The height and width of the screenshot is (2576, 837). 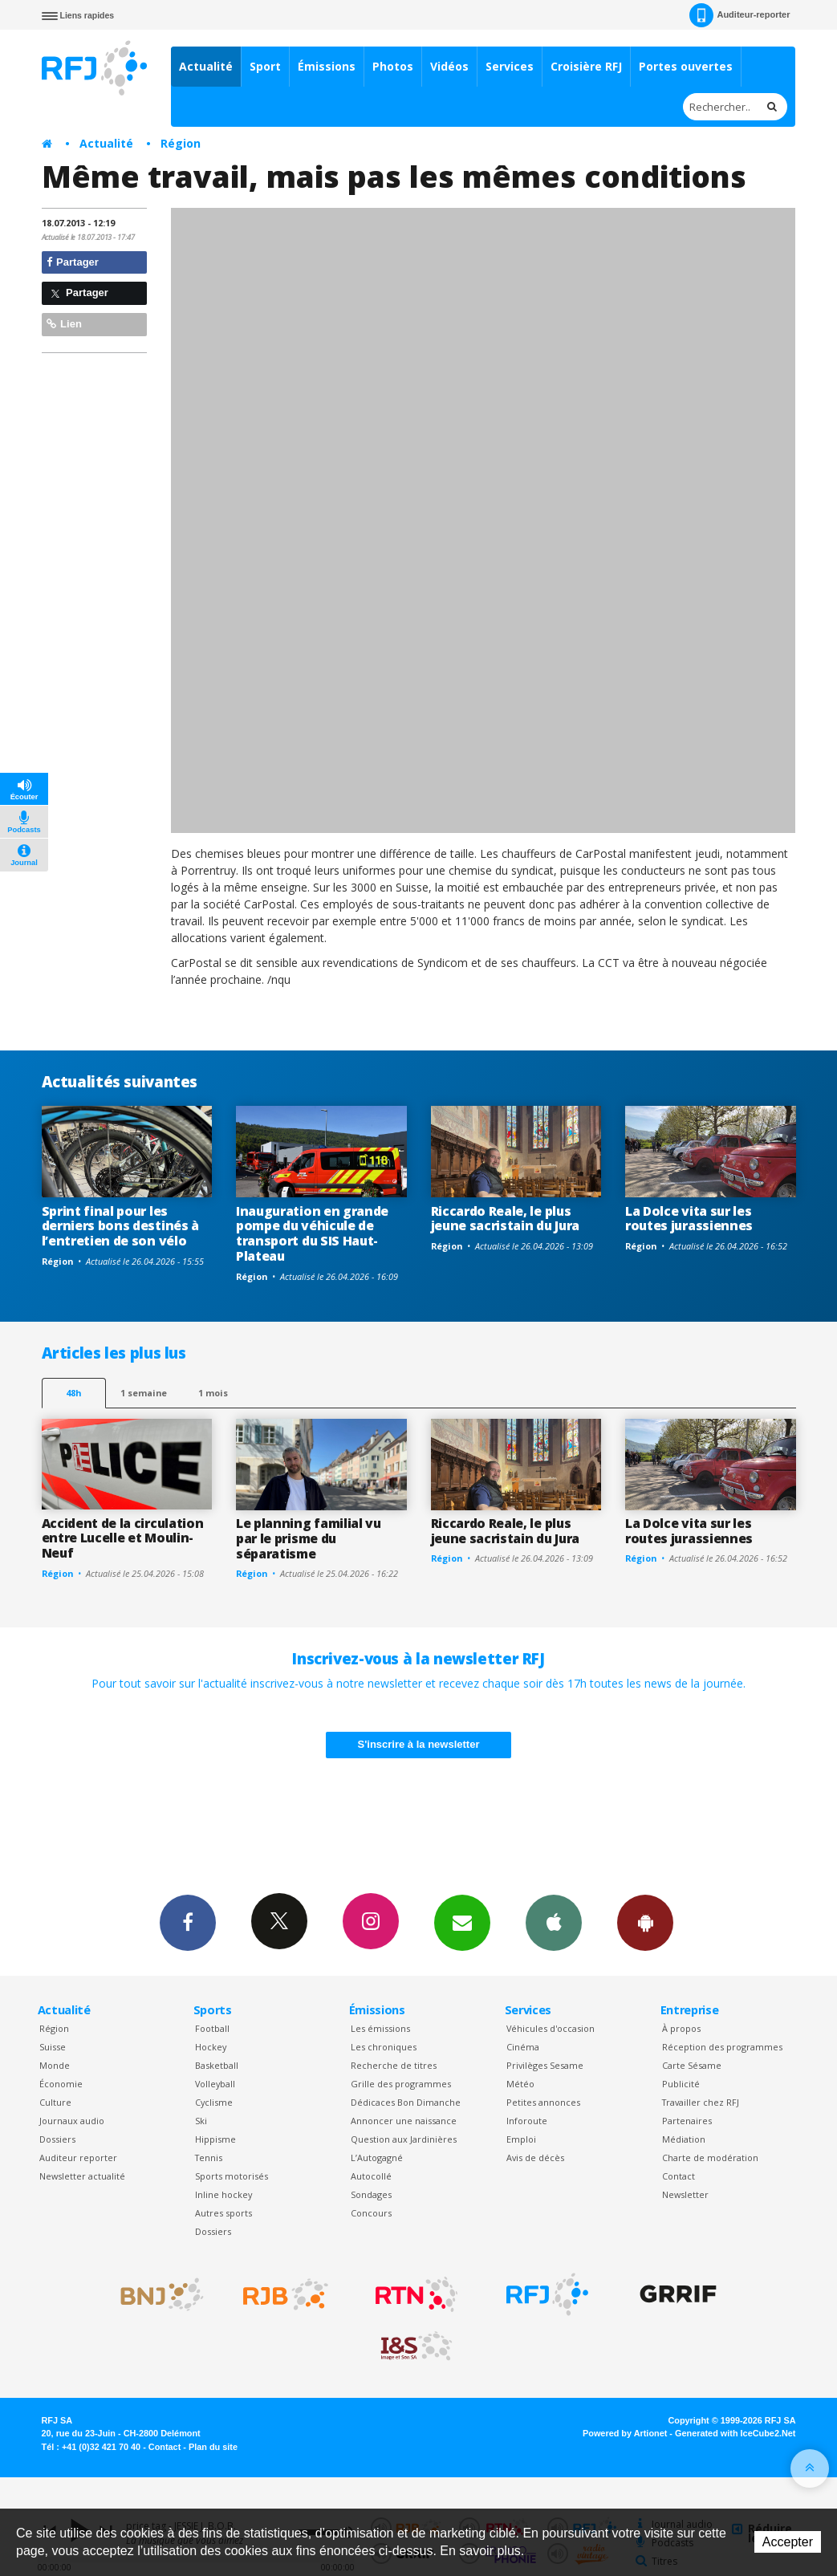 I want to click on Journaux audio, so click(x=71, y=2120).